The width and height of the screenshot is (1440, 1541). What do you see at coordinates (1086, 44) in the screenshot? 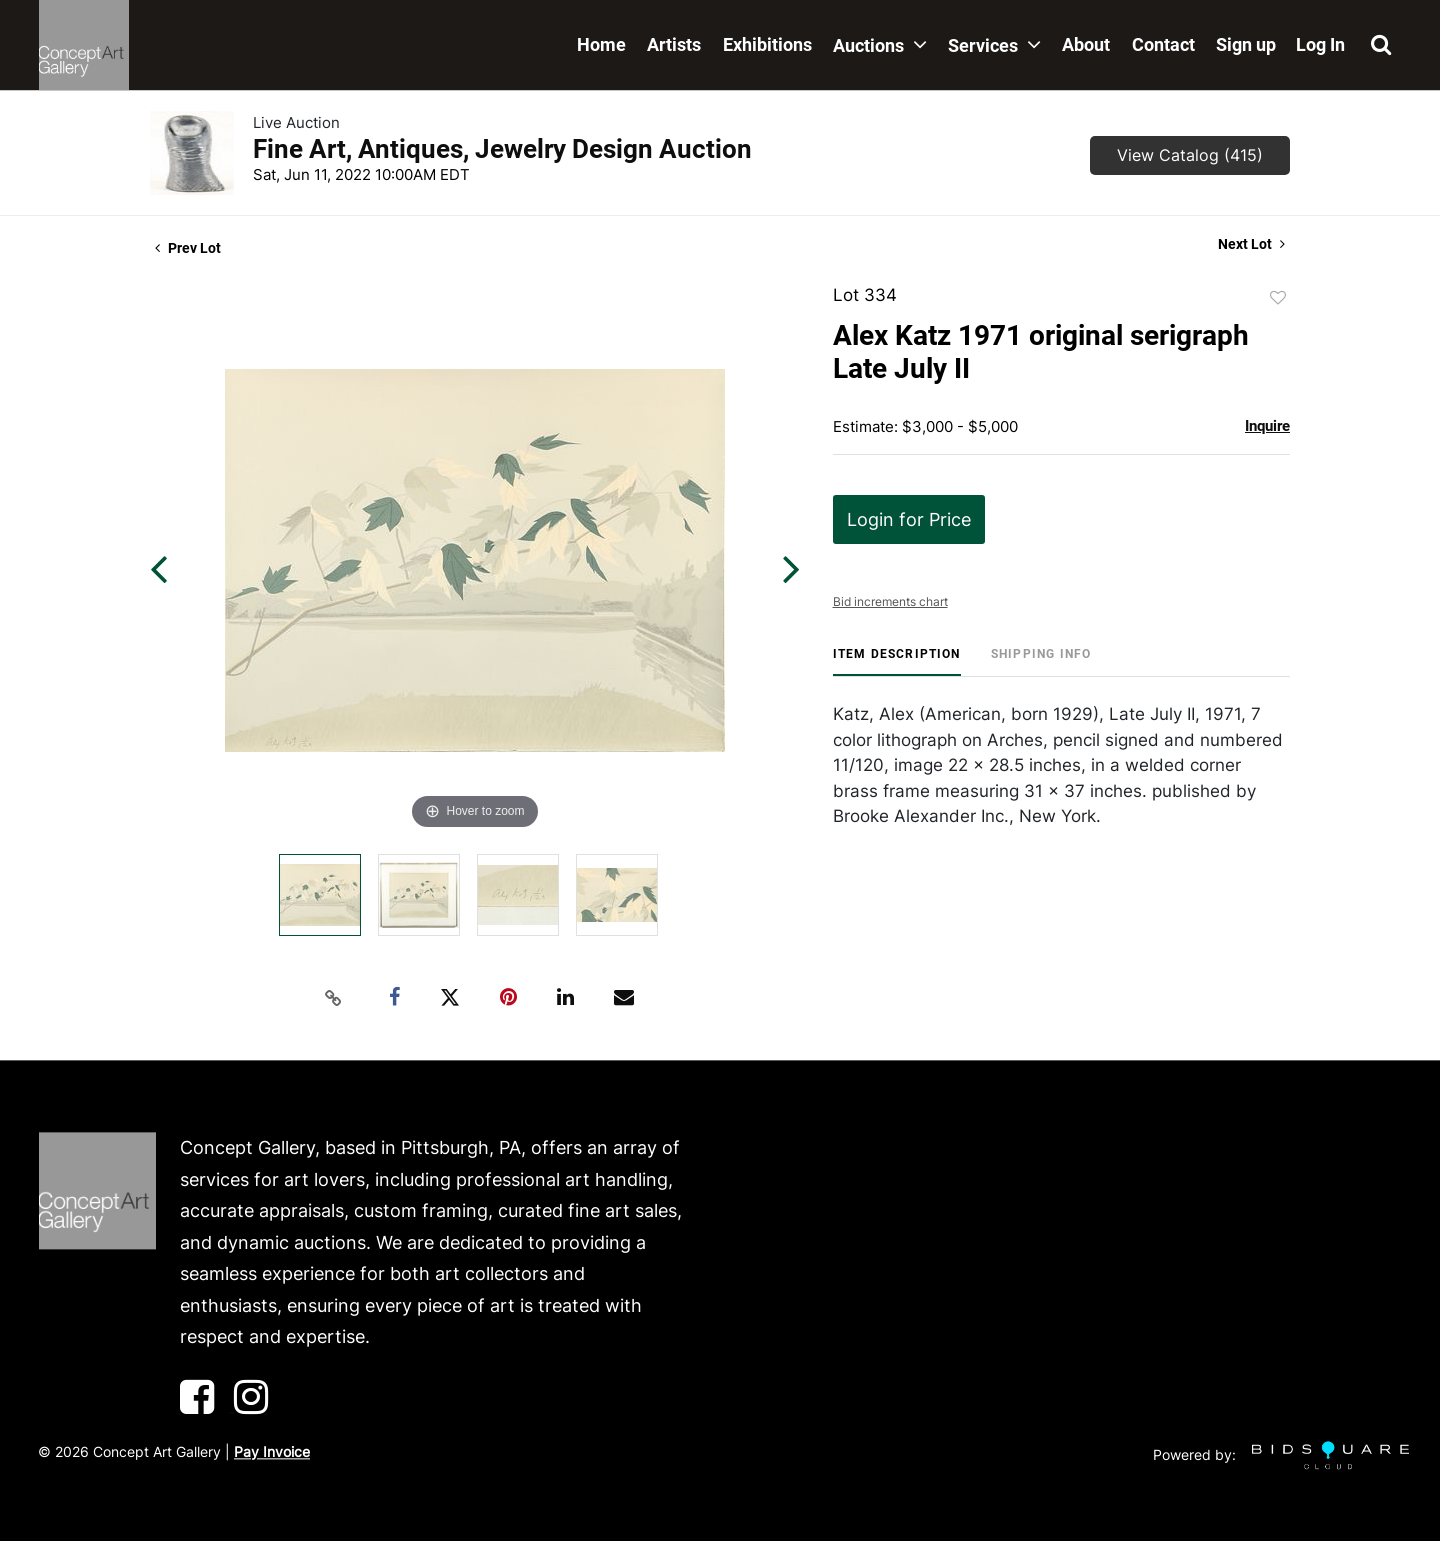
I see `About` at bounding box center [1086, 44].